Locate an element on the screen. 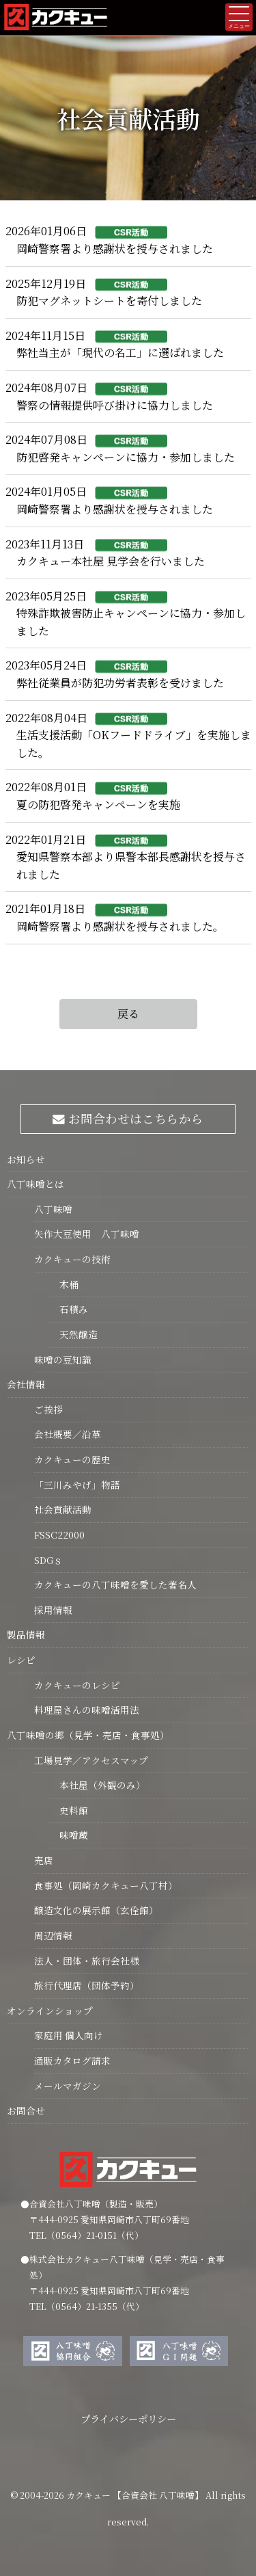 This screenshot has width=256, height=2576. 史料館 is located at coordinates (68, 1810).